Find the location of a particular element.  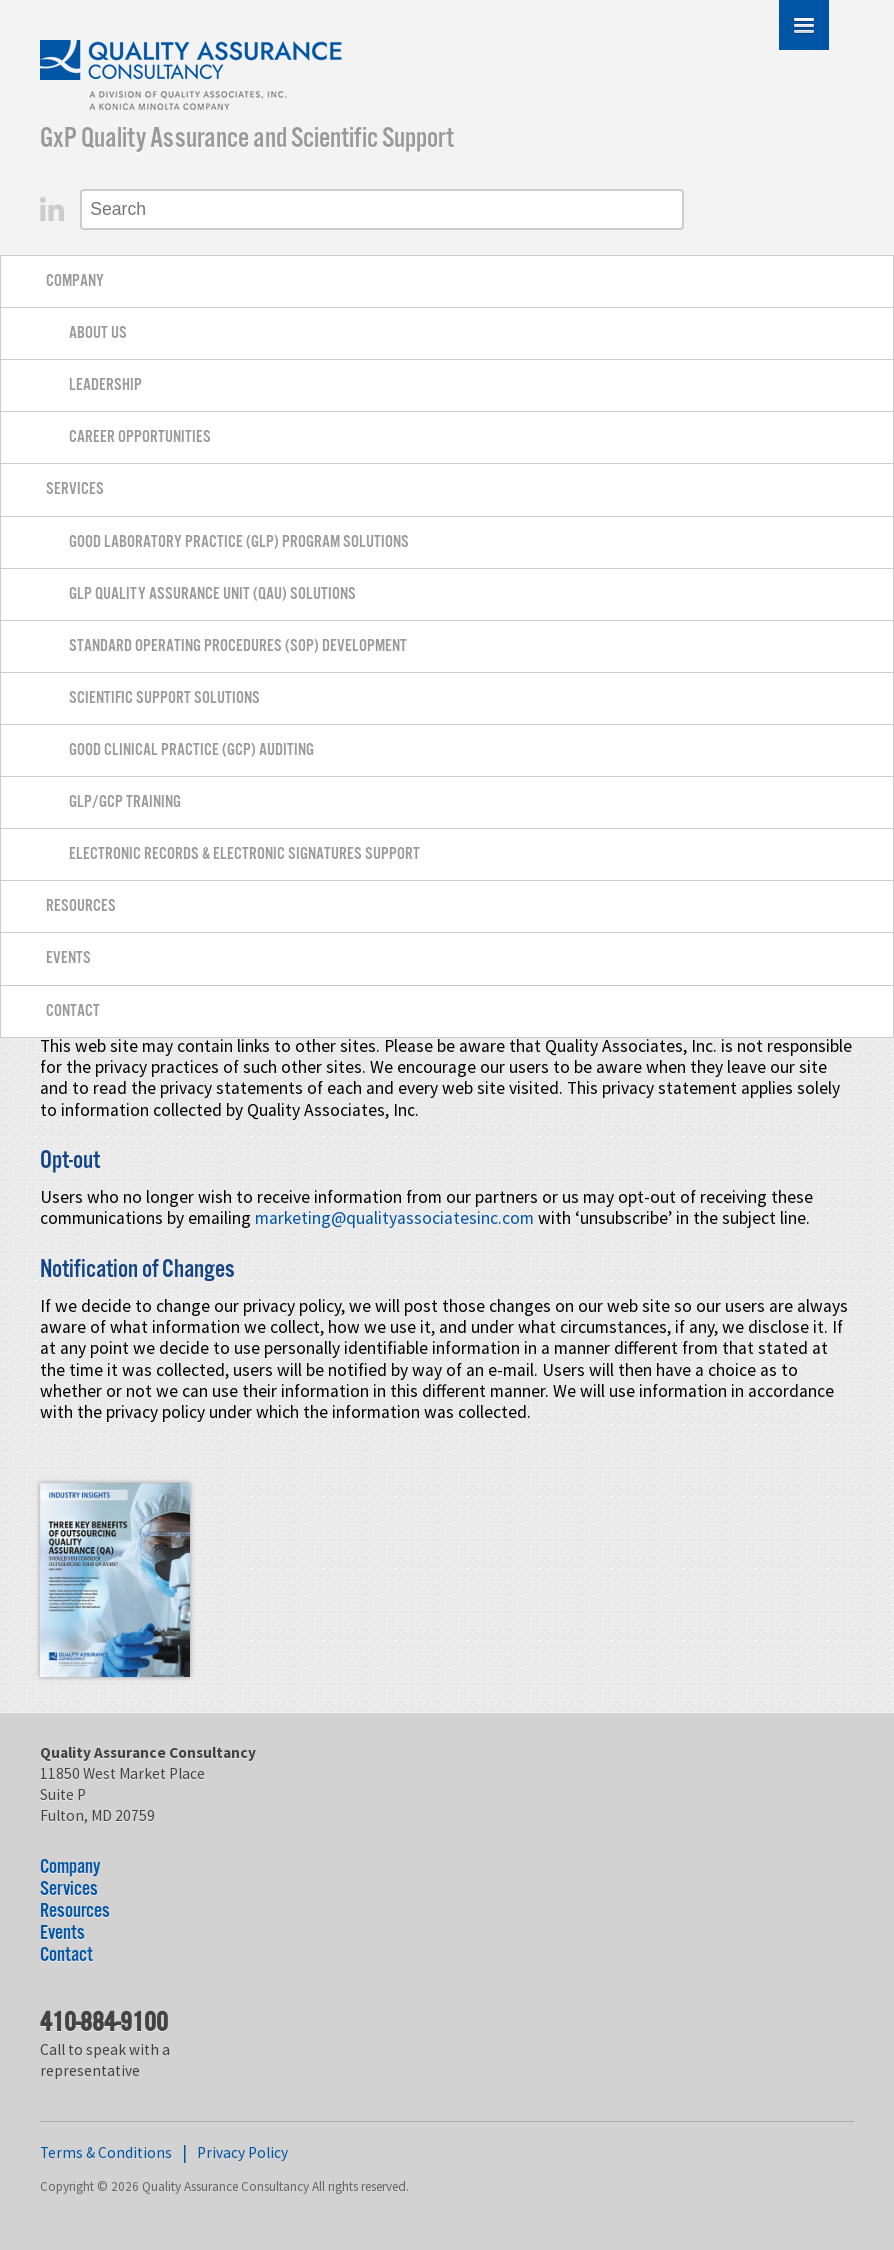

Electronic Records & Electronic Signatures Support is located at coordinates (244, 854).